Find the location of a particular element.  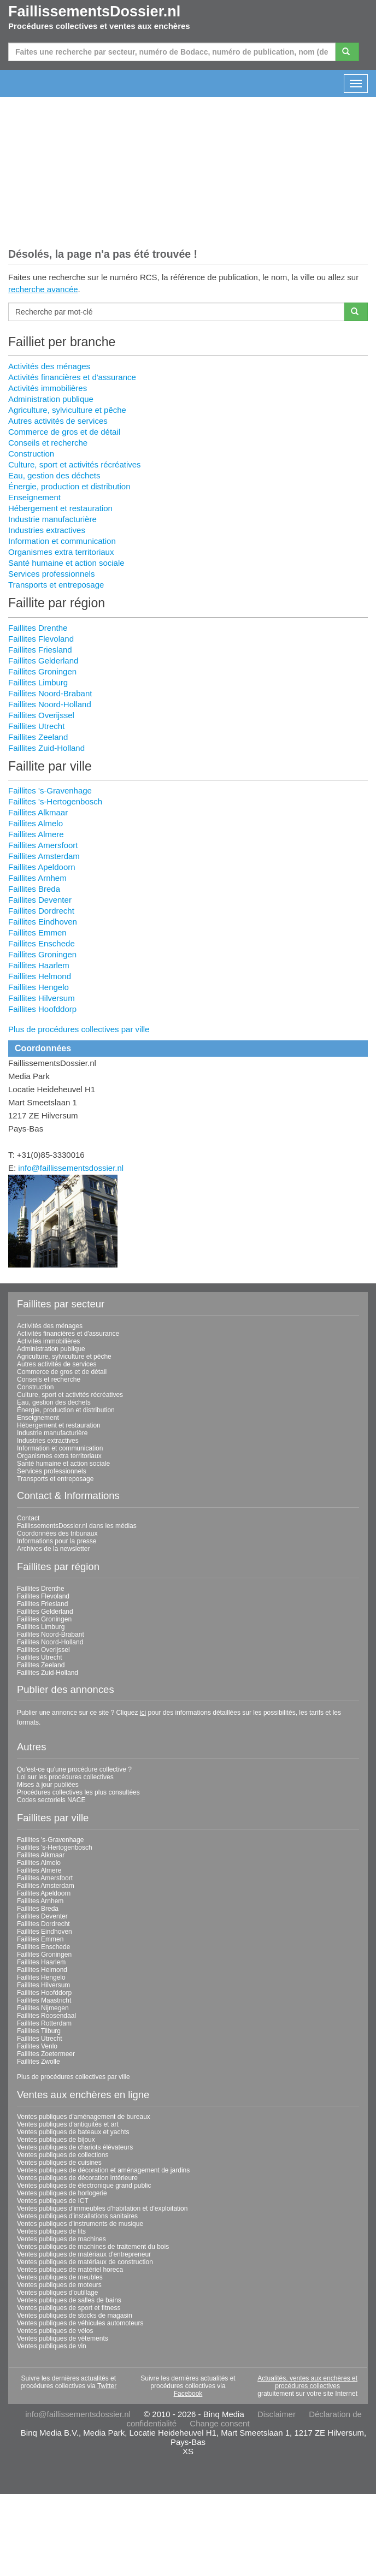

Organismes extra territoriaux is located at coordinates (61, 551).